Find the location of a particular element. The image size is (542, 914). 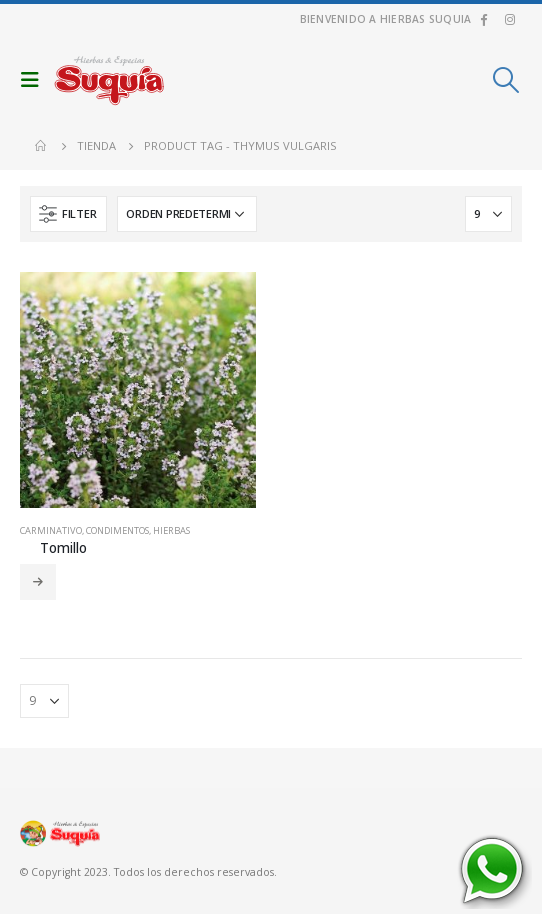

Condimentos is located at coordinates (117, 530).